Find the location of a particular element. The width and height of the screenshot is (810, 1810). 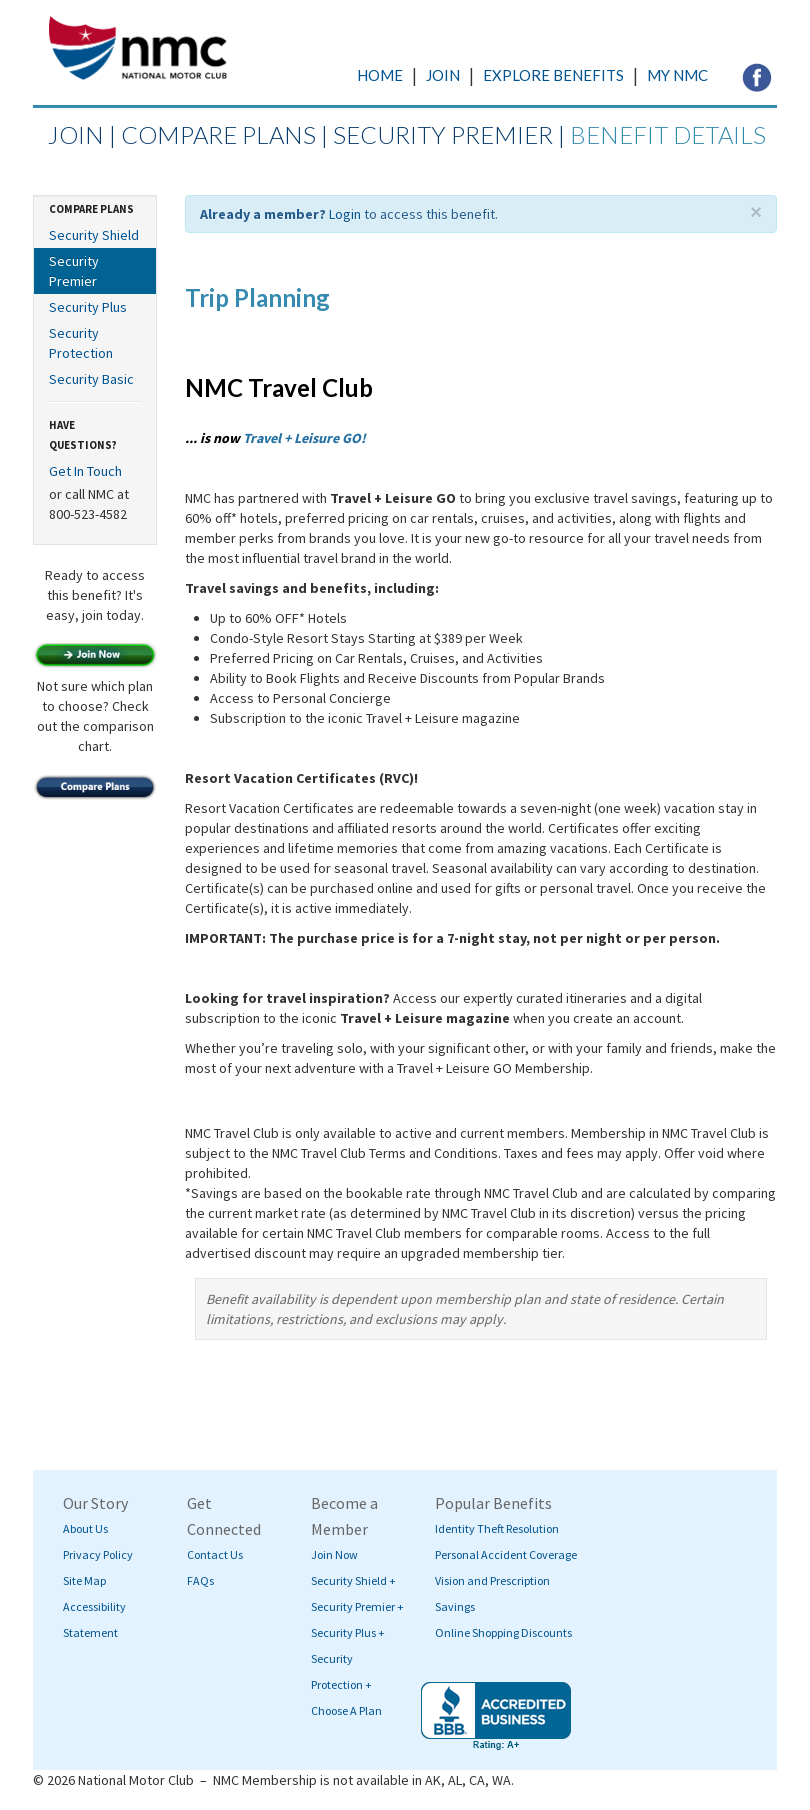

Security Protection is located at coordinates (81, 343).